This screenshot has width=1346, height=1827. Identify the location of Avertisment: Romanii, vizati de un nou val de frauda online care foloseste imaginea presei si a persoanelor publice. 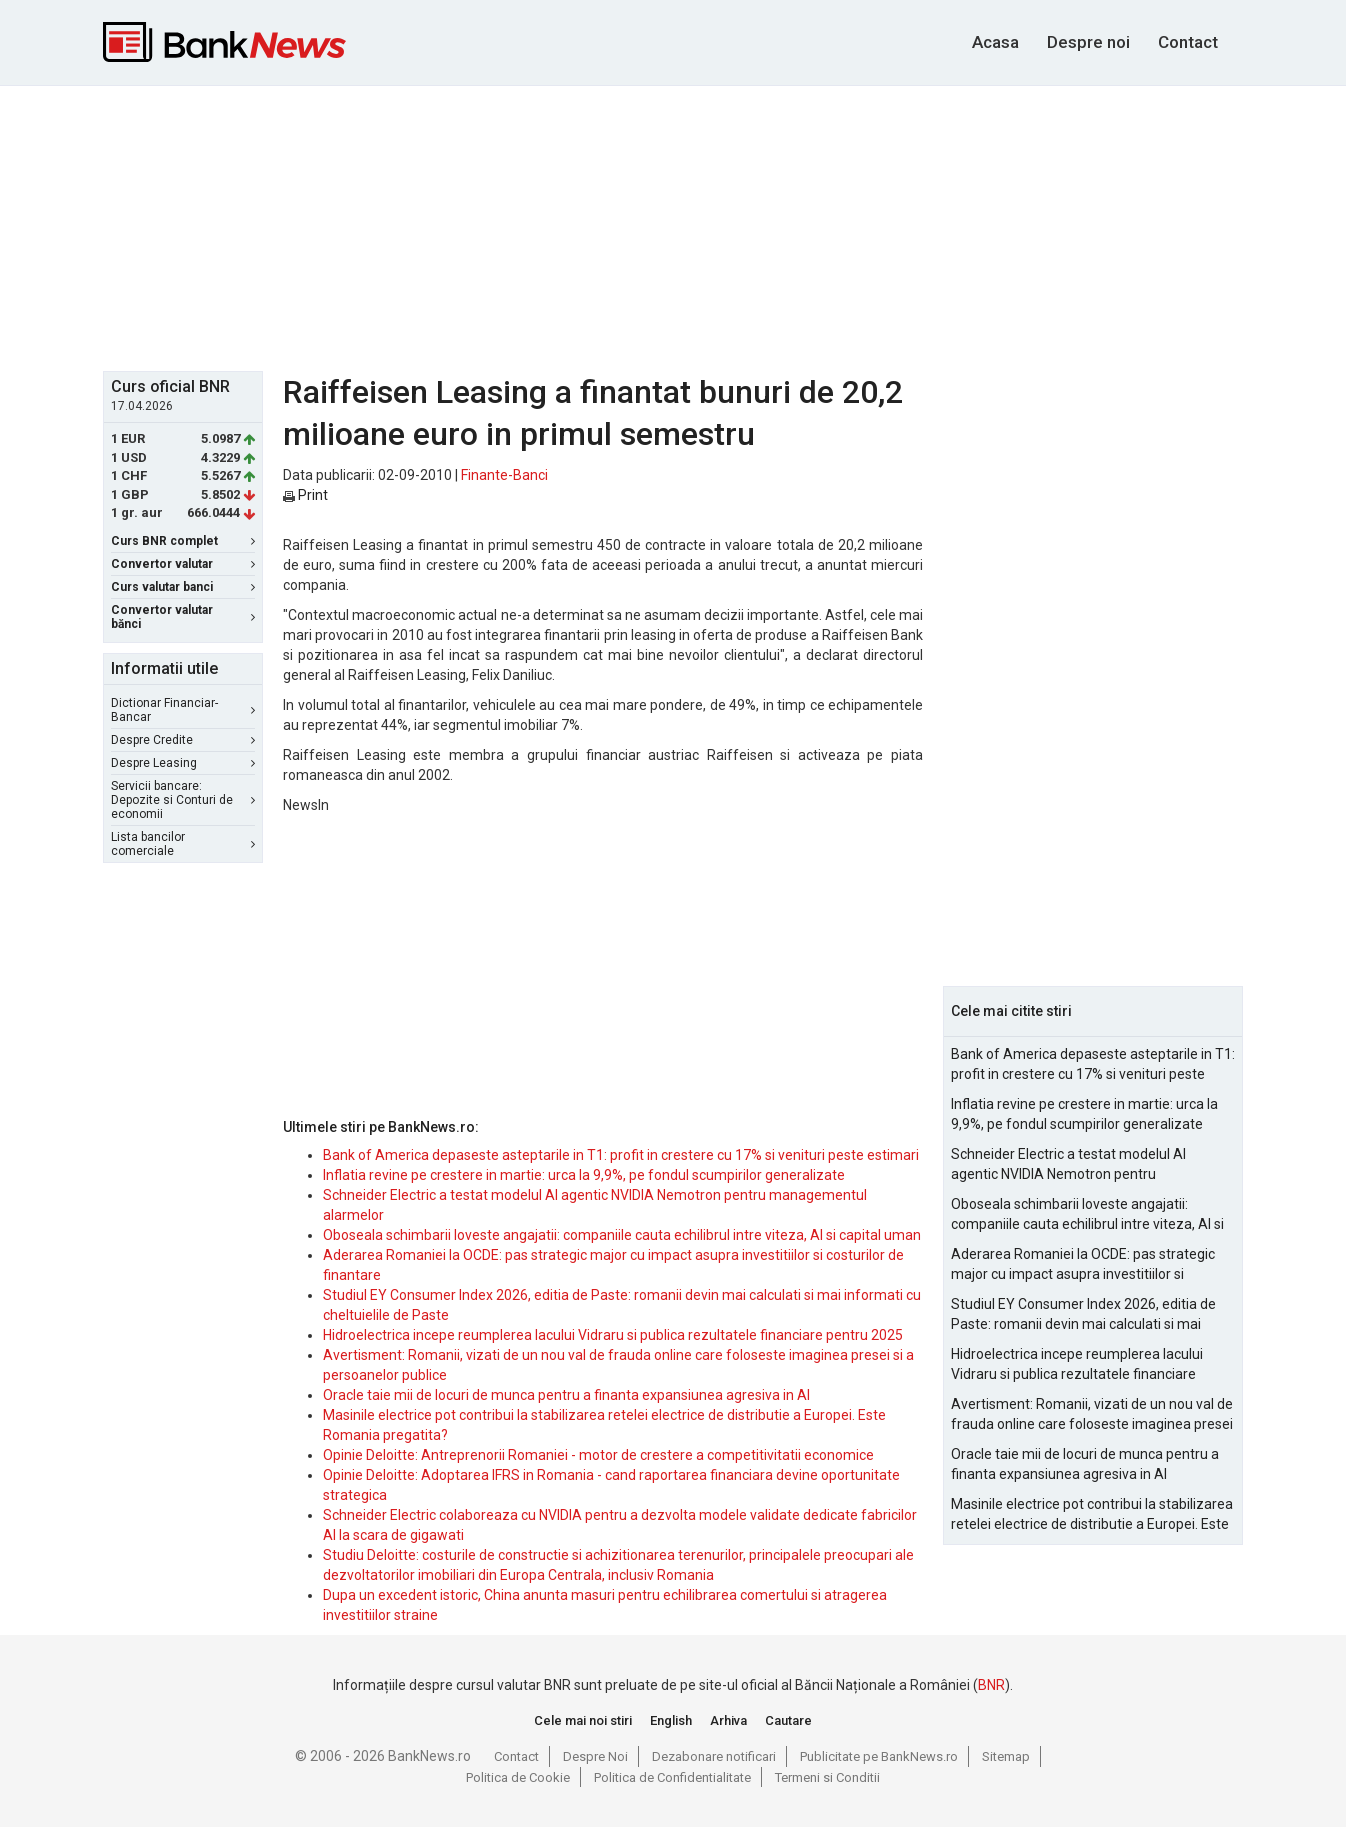
(1092, 1415).